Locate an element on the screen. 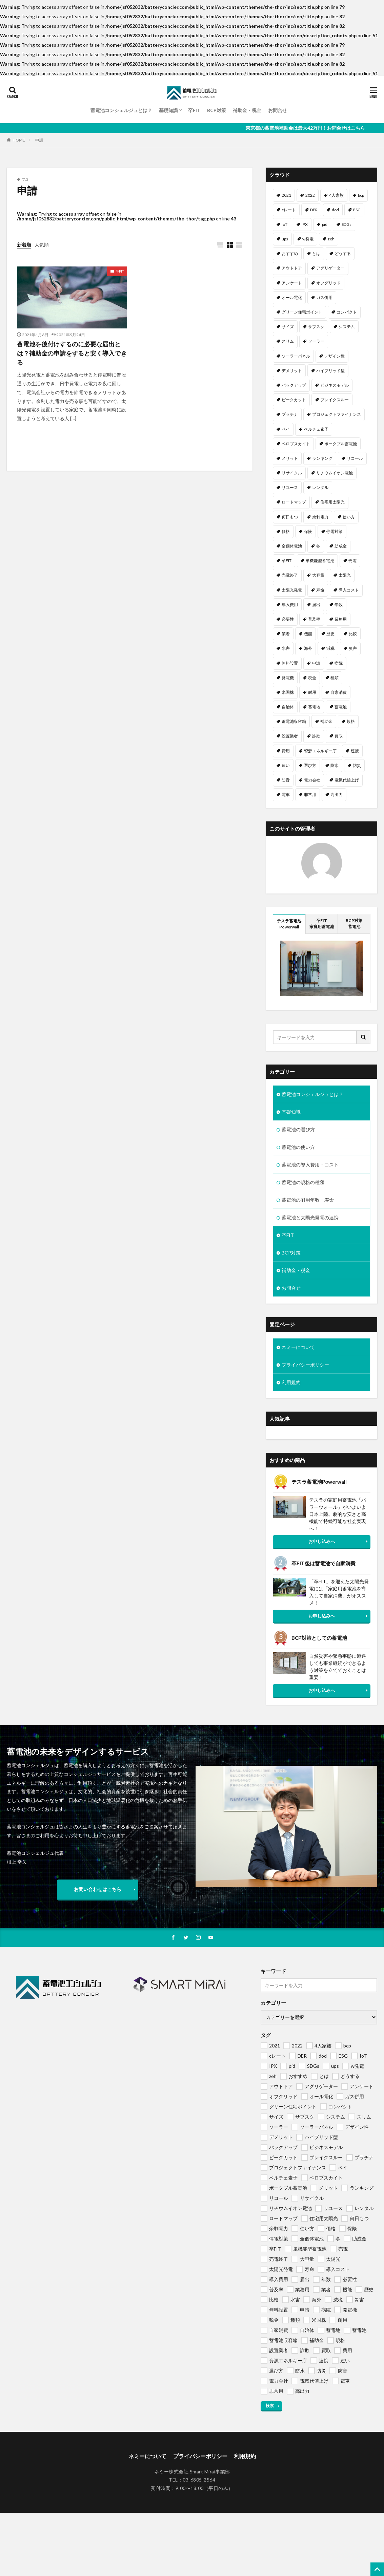  4人家族 [4人家族 (1個の項目)] is located at coordinates (336, 195).